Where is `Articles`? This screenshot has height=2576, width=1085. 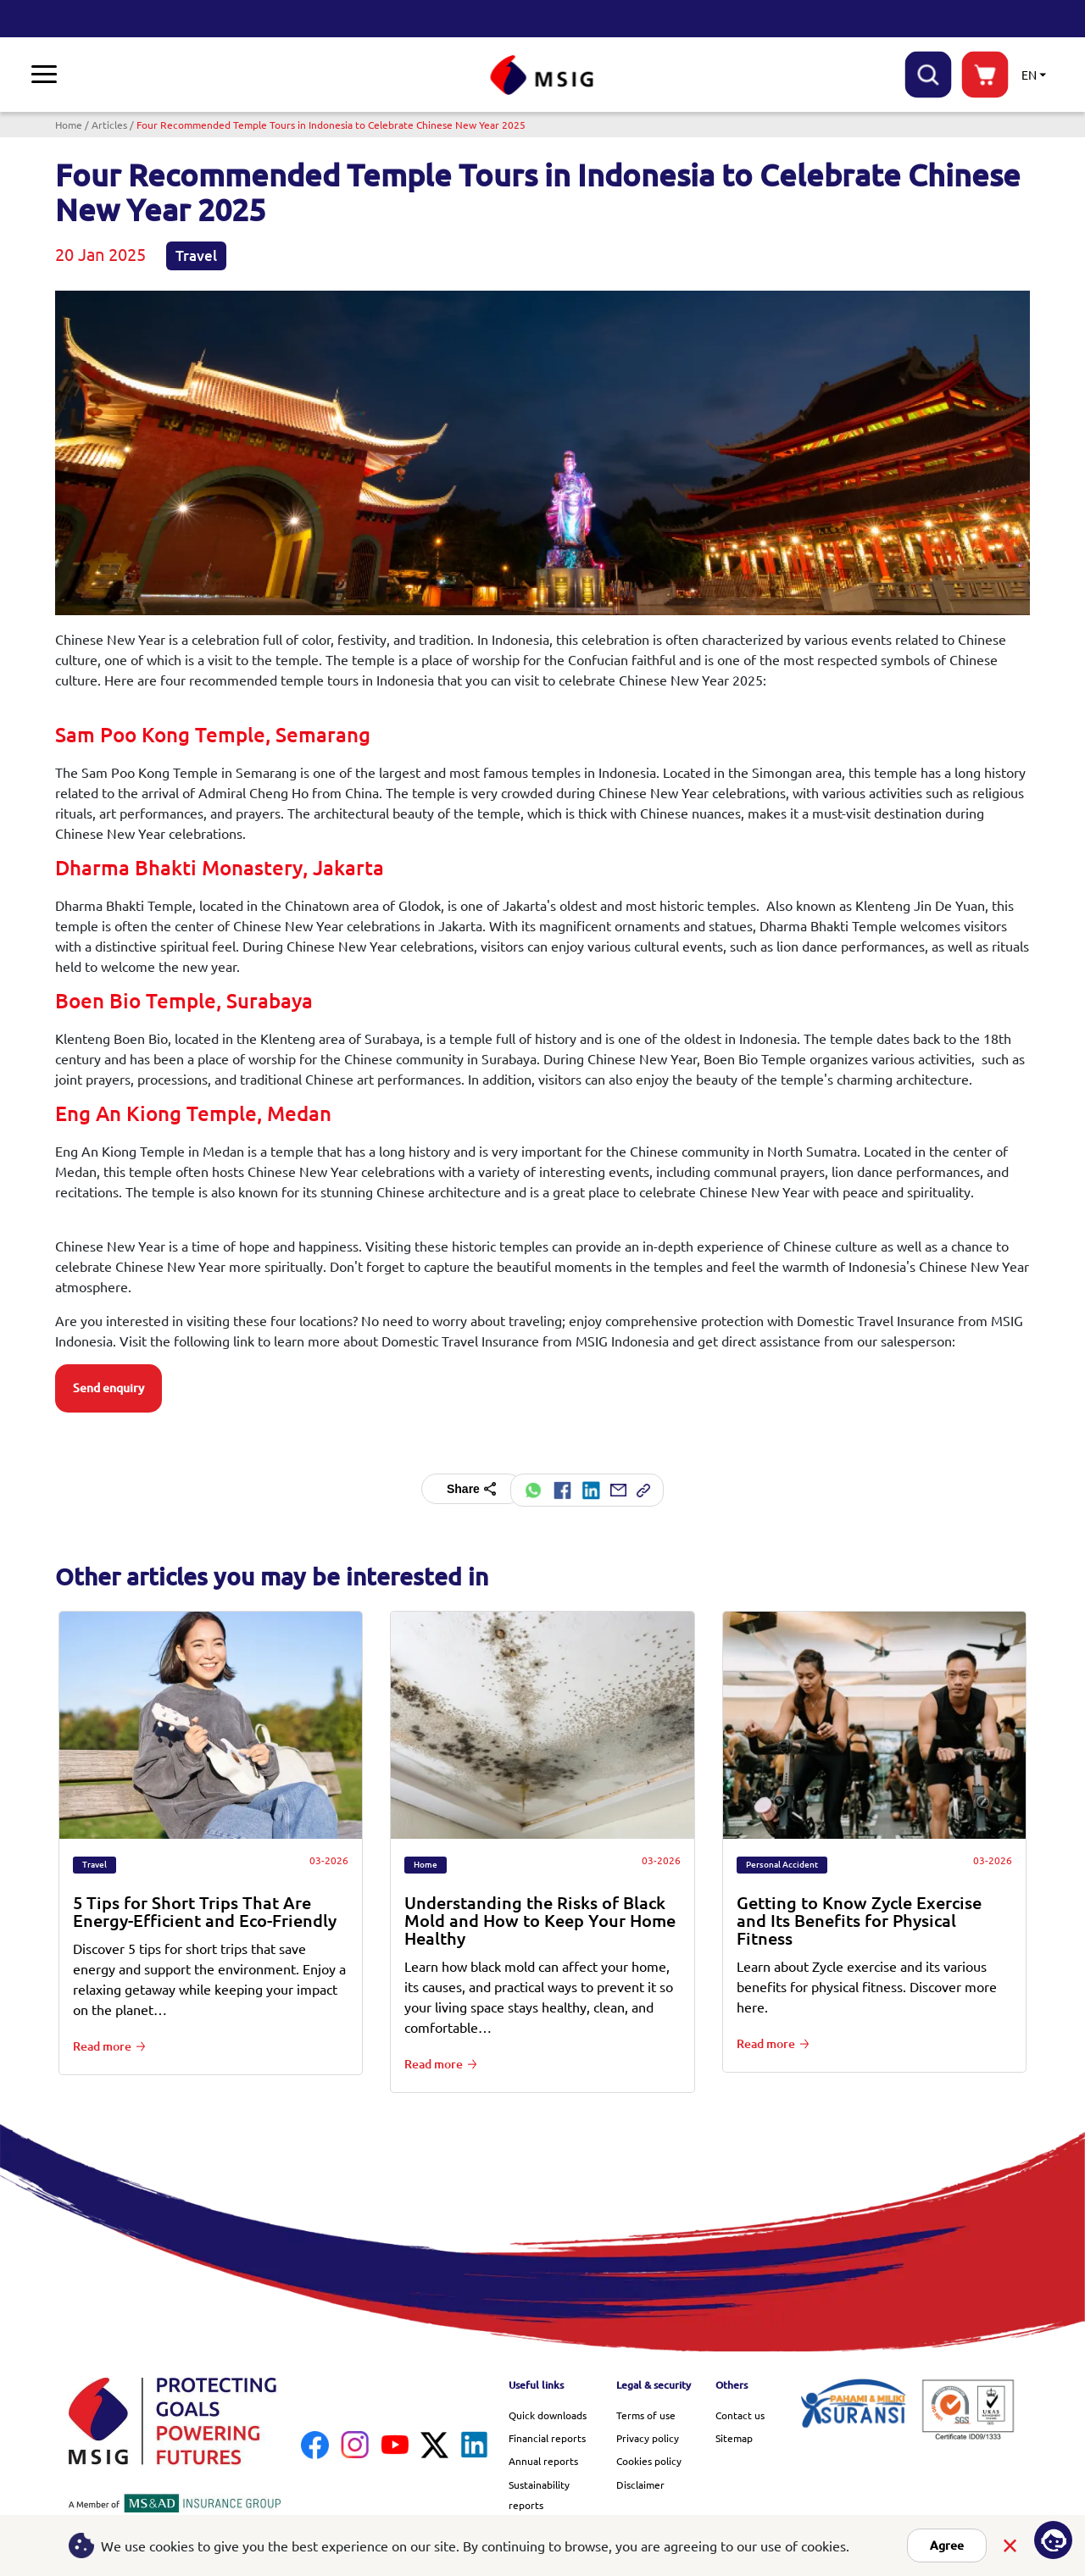 Articles is located at coordinates (109, 124).